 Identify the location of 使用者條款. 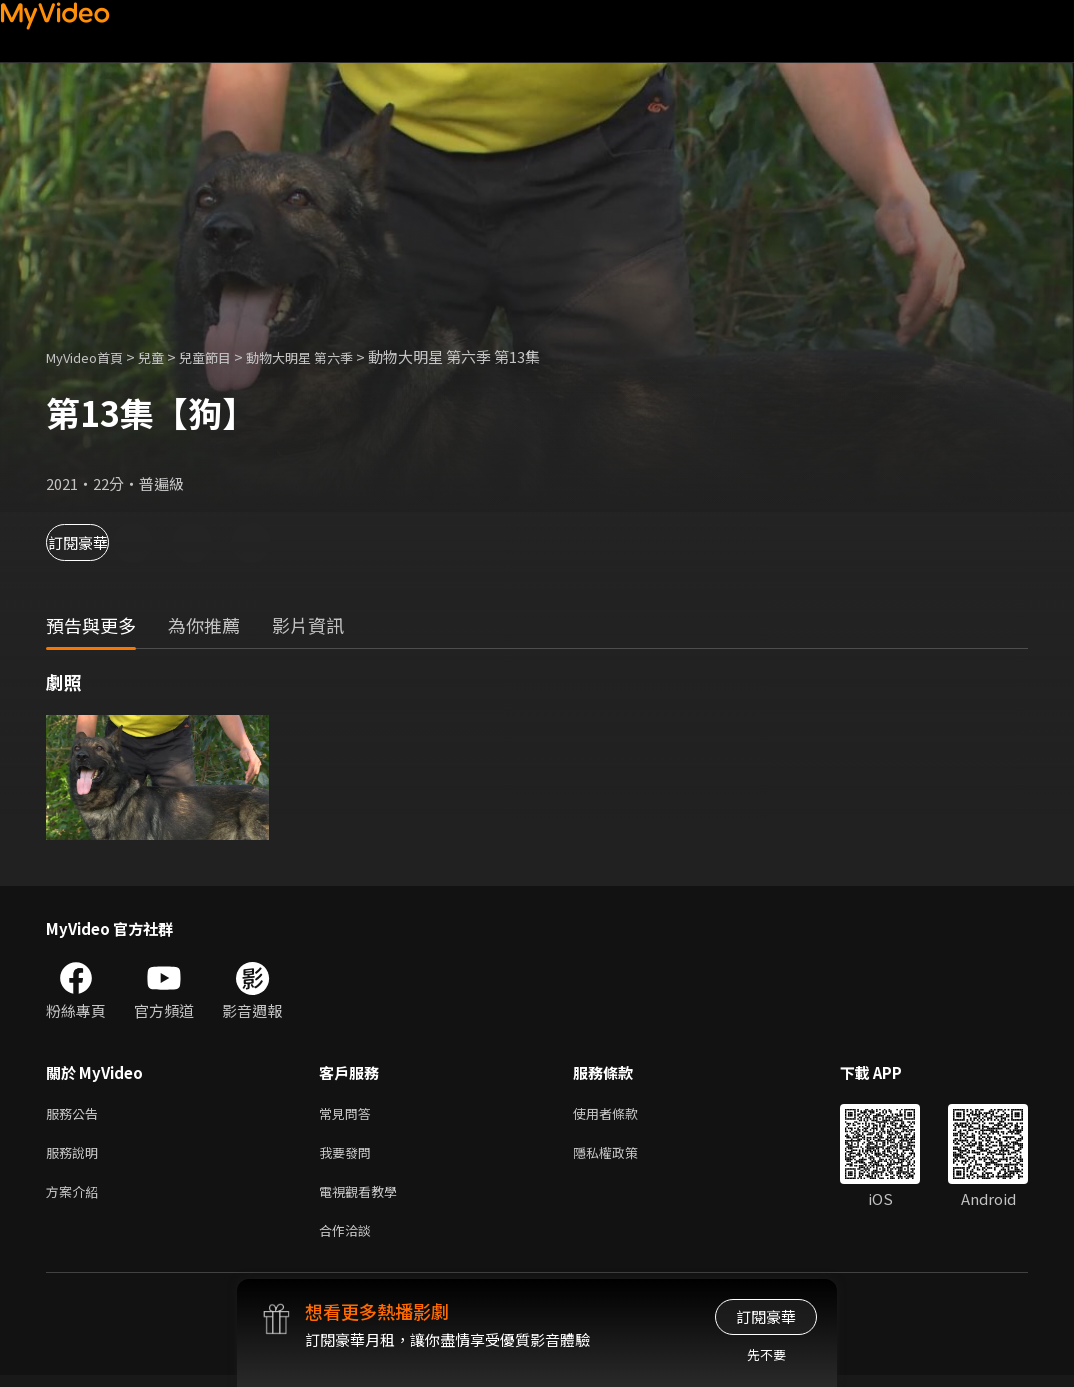
(622, 1114).